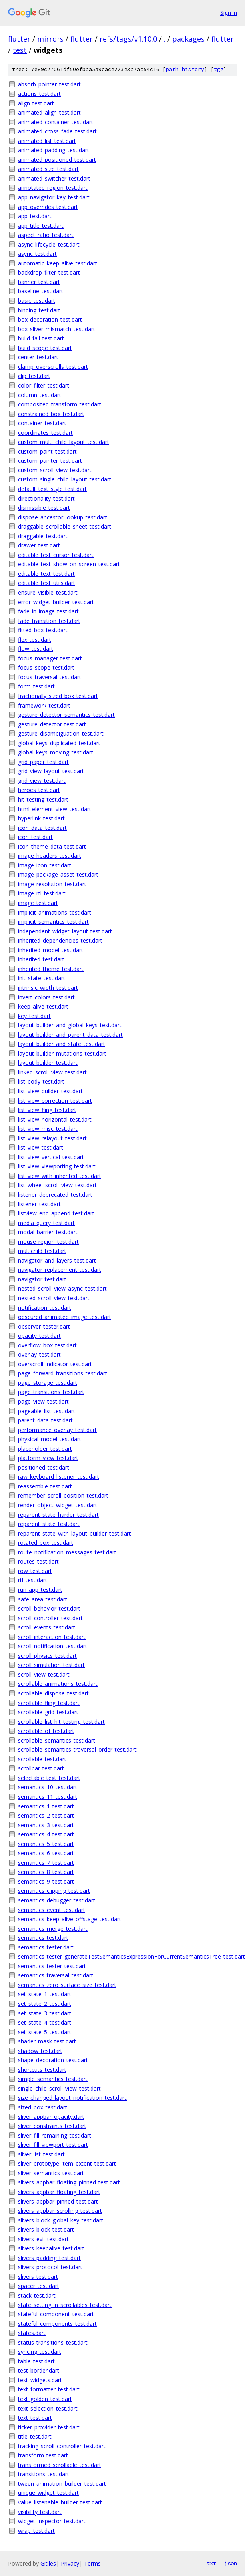 The height and width of the screenshot is (2576, 245). I want to click on list_view_vertical_test.dart, so click(51, 1157).